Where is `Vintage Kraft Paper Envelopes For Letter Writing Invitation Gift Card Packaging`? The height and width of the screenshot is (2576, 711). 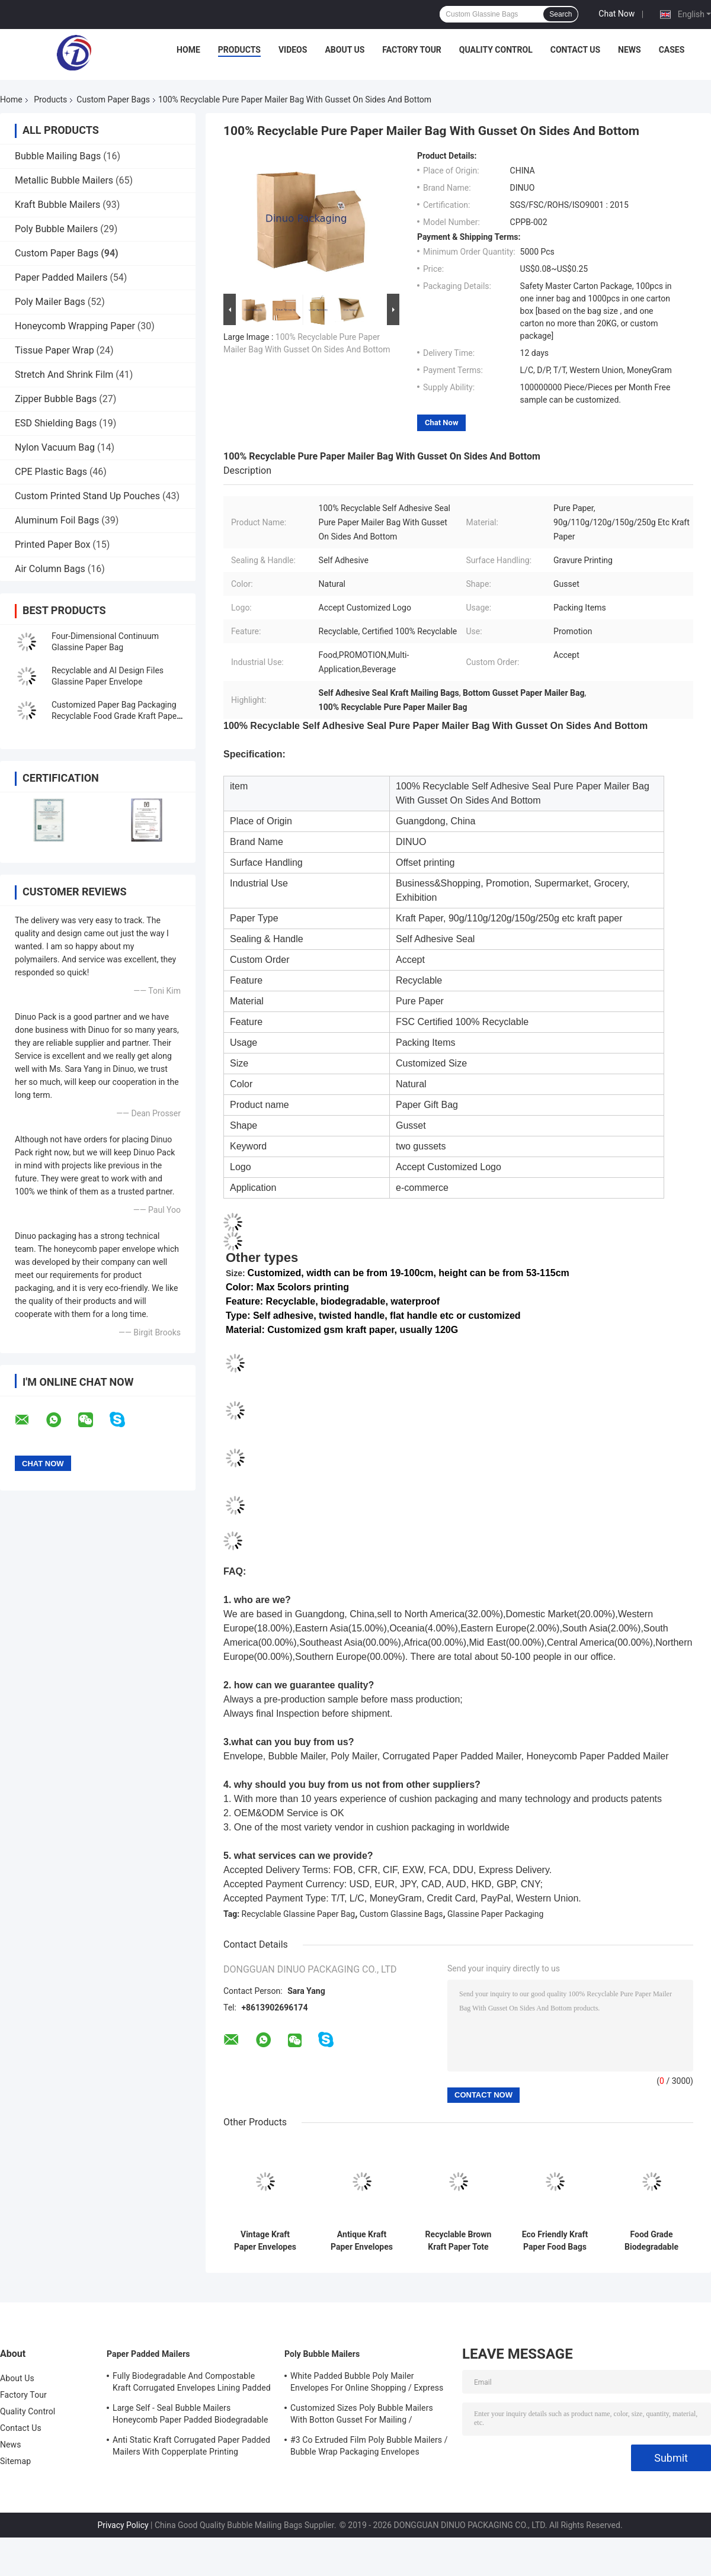 Vintage Kraft Paper Envelopes For Letter Writing Invitation Gift Card Packaging is located at coordinates (265, 2241).